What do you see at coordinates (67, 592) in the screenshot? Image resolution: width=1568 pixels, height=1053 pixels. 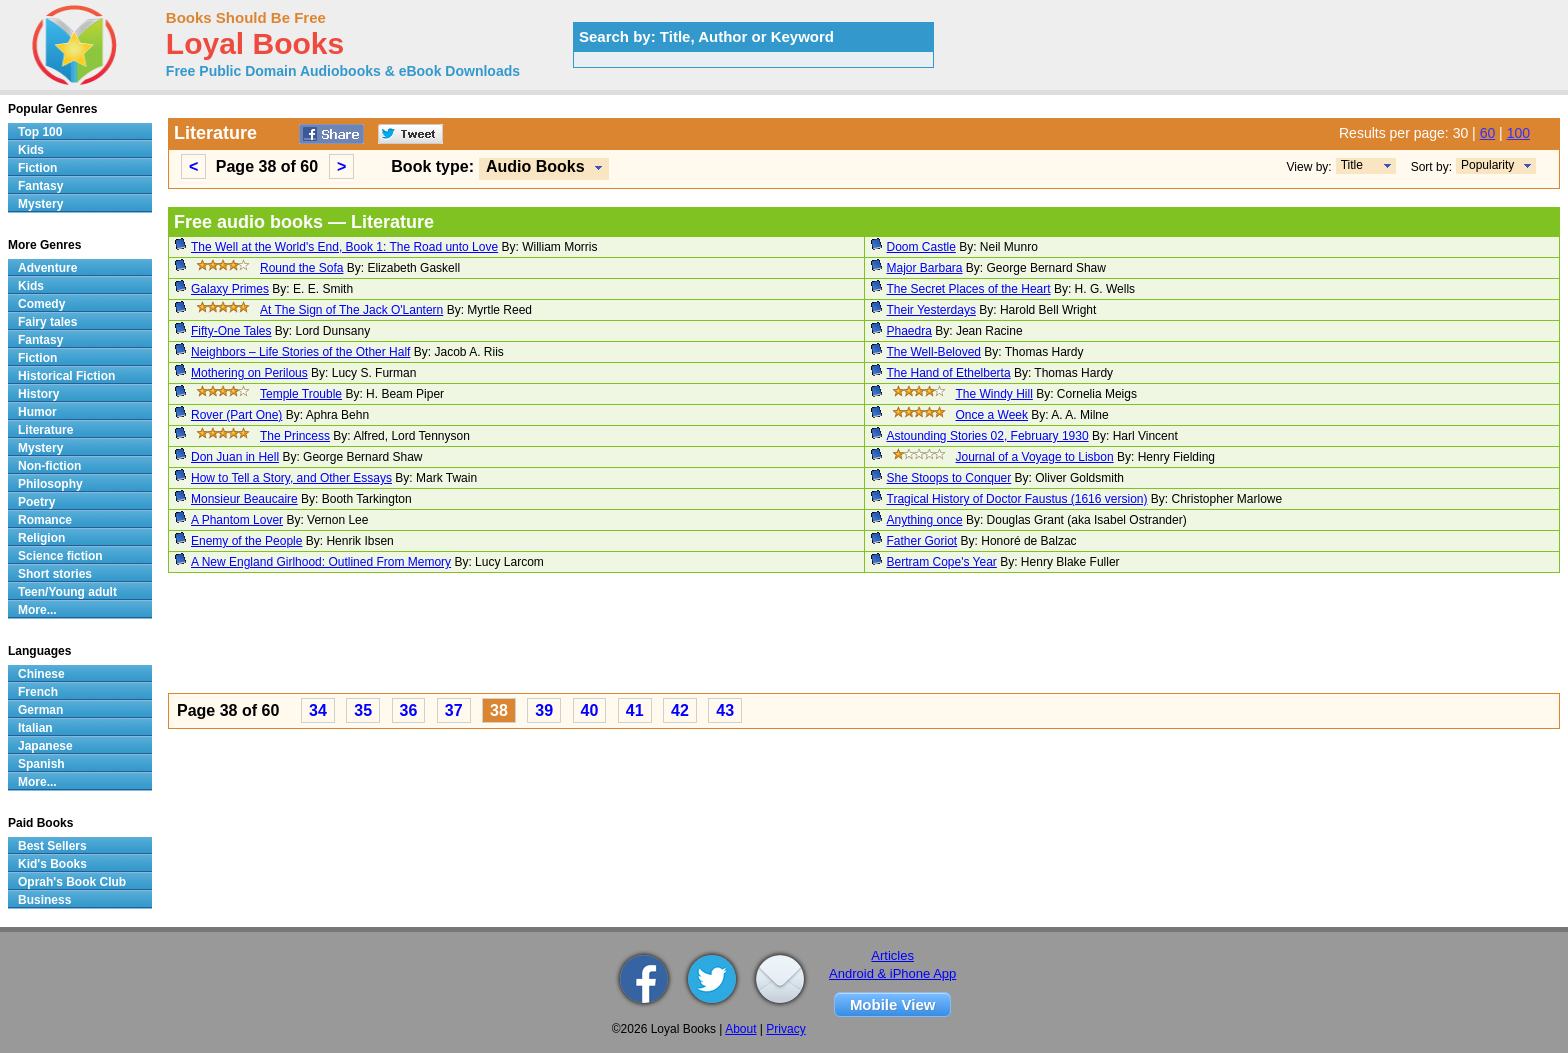 I see `Teen/Young adult` at bounding box center [67, 592].